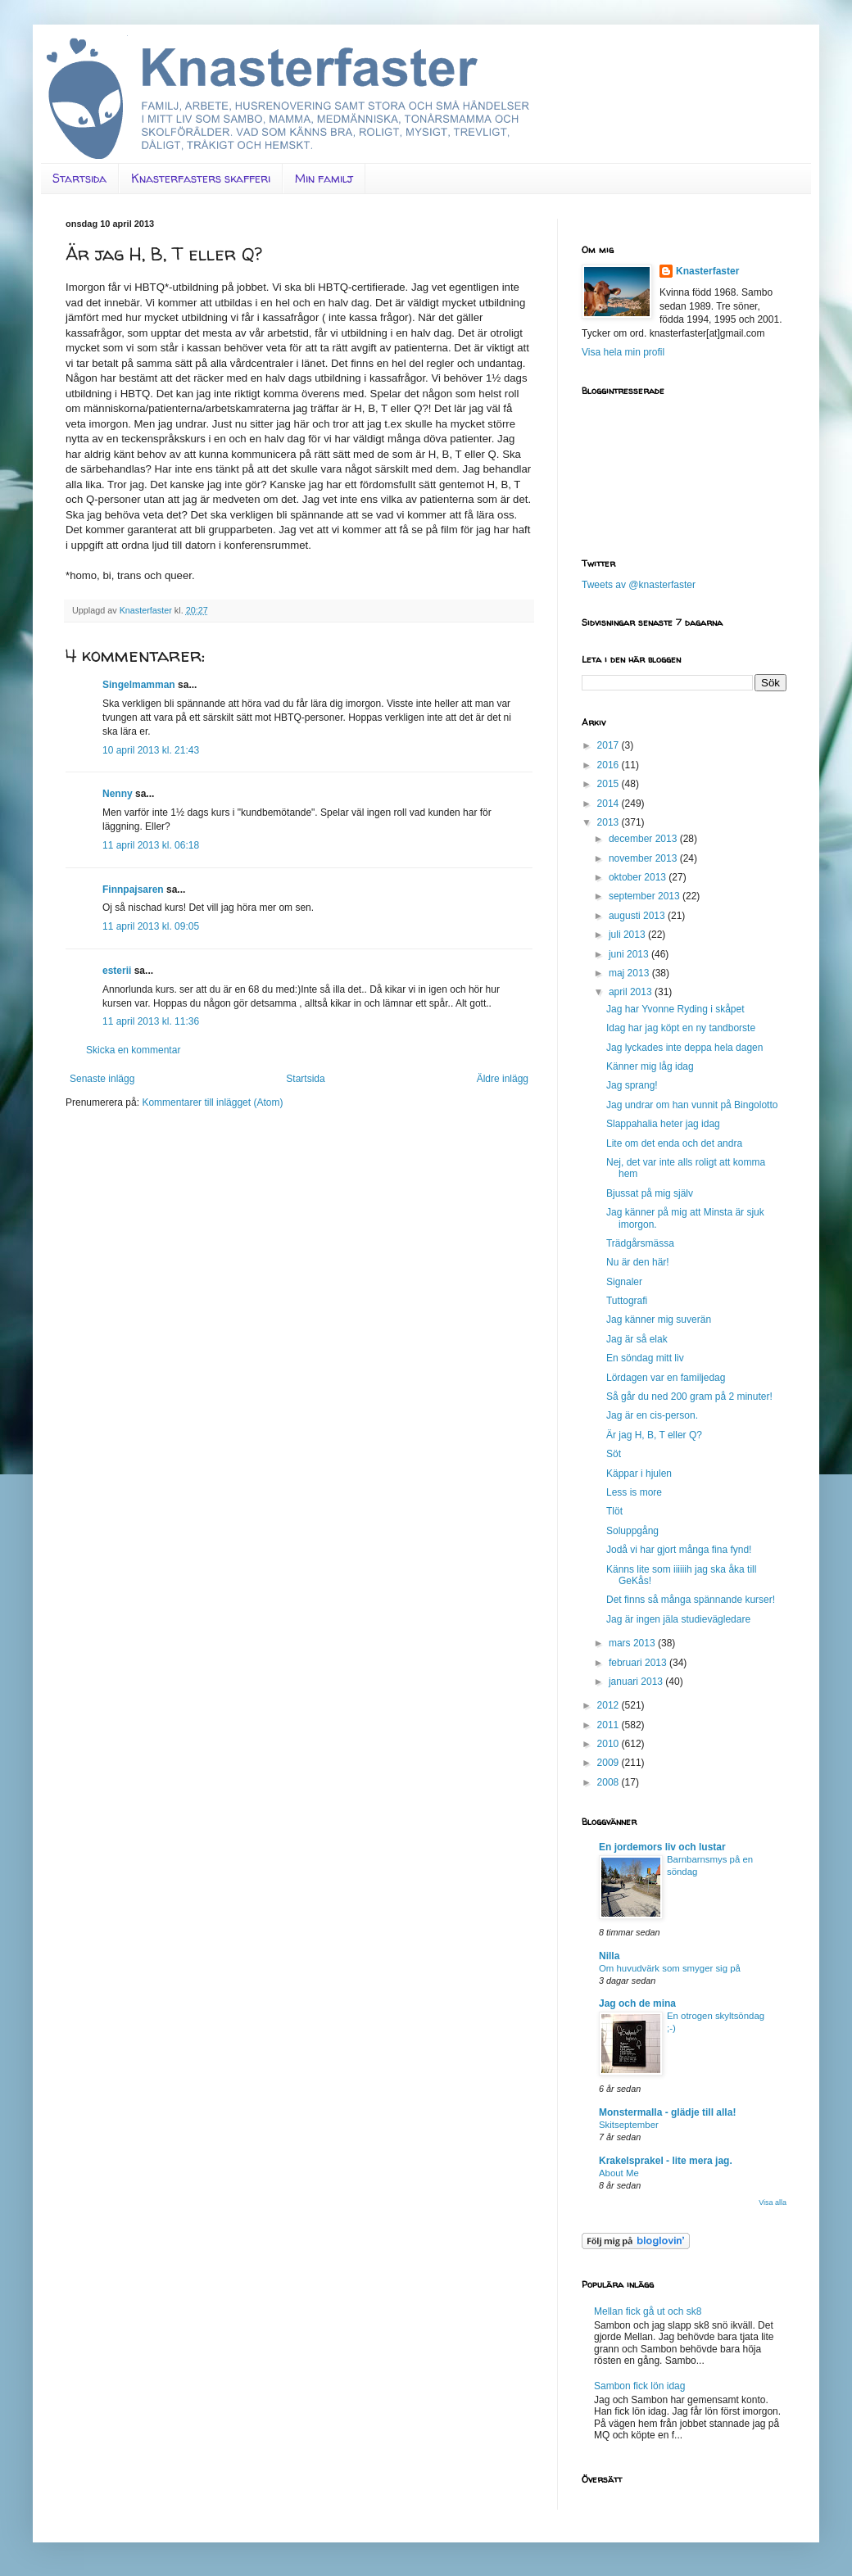 Image resolution: width=852 pixels, height=2576 pixels. What do you see at coordinates (150, 1021) in the screenshot?
I see `11 april 2013 kl. 11:36` at bounding box center [150, 1021].